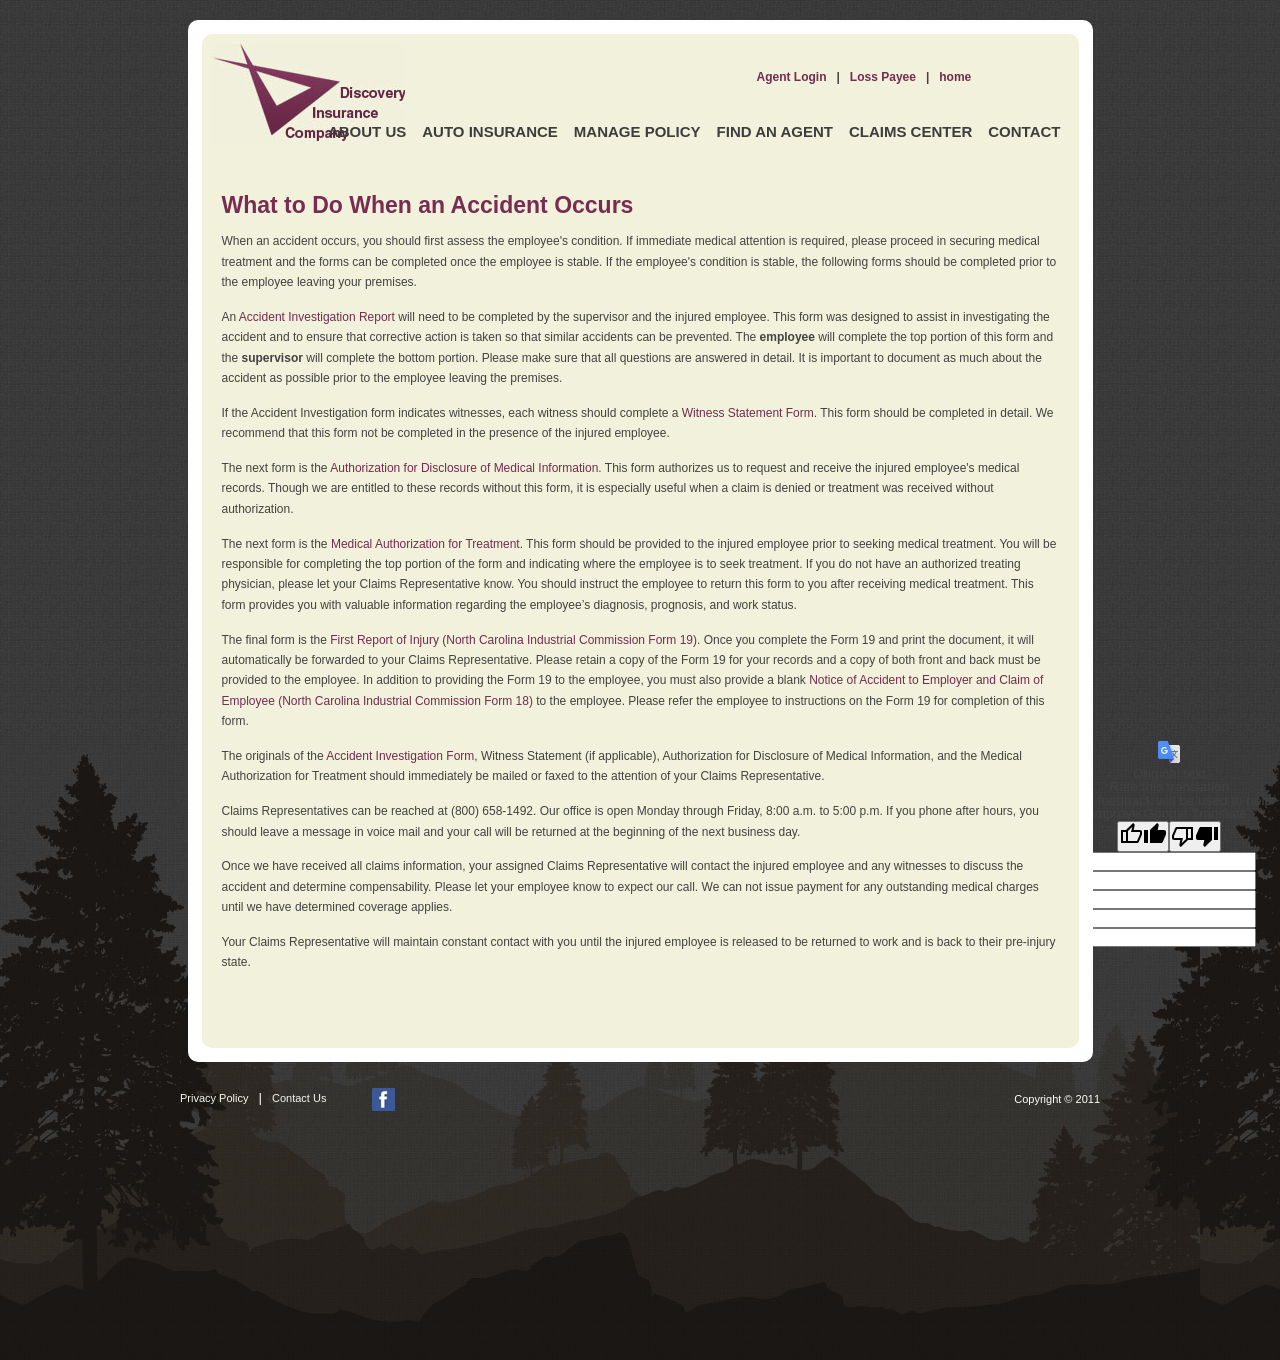  What do you see at coordinates (1024, 131) in the screenshot?
I see `Contact` at bounding box center [1024, 131].